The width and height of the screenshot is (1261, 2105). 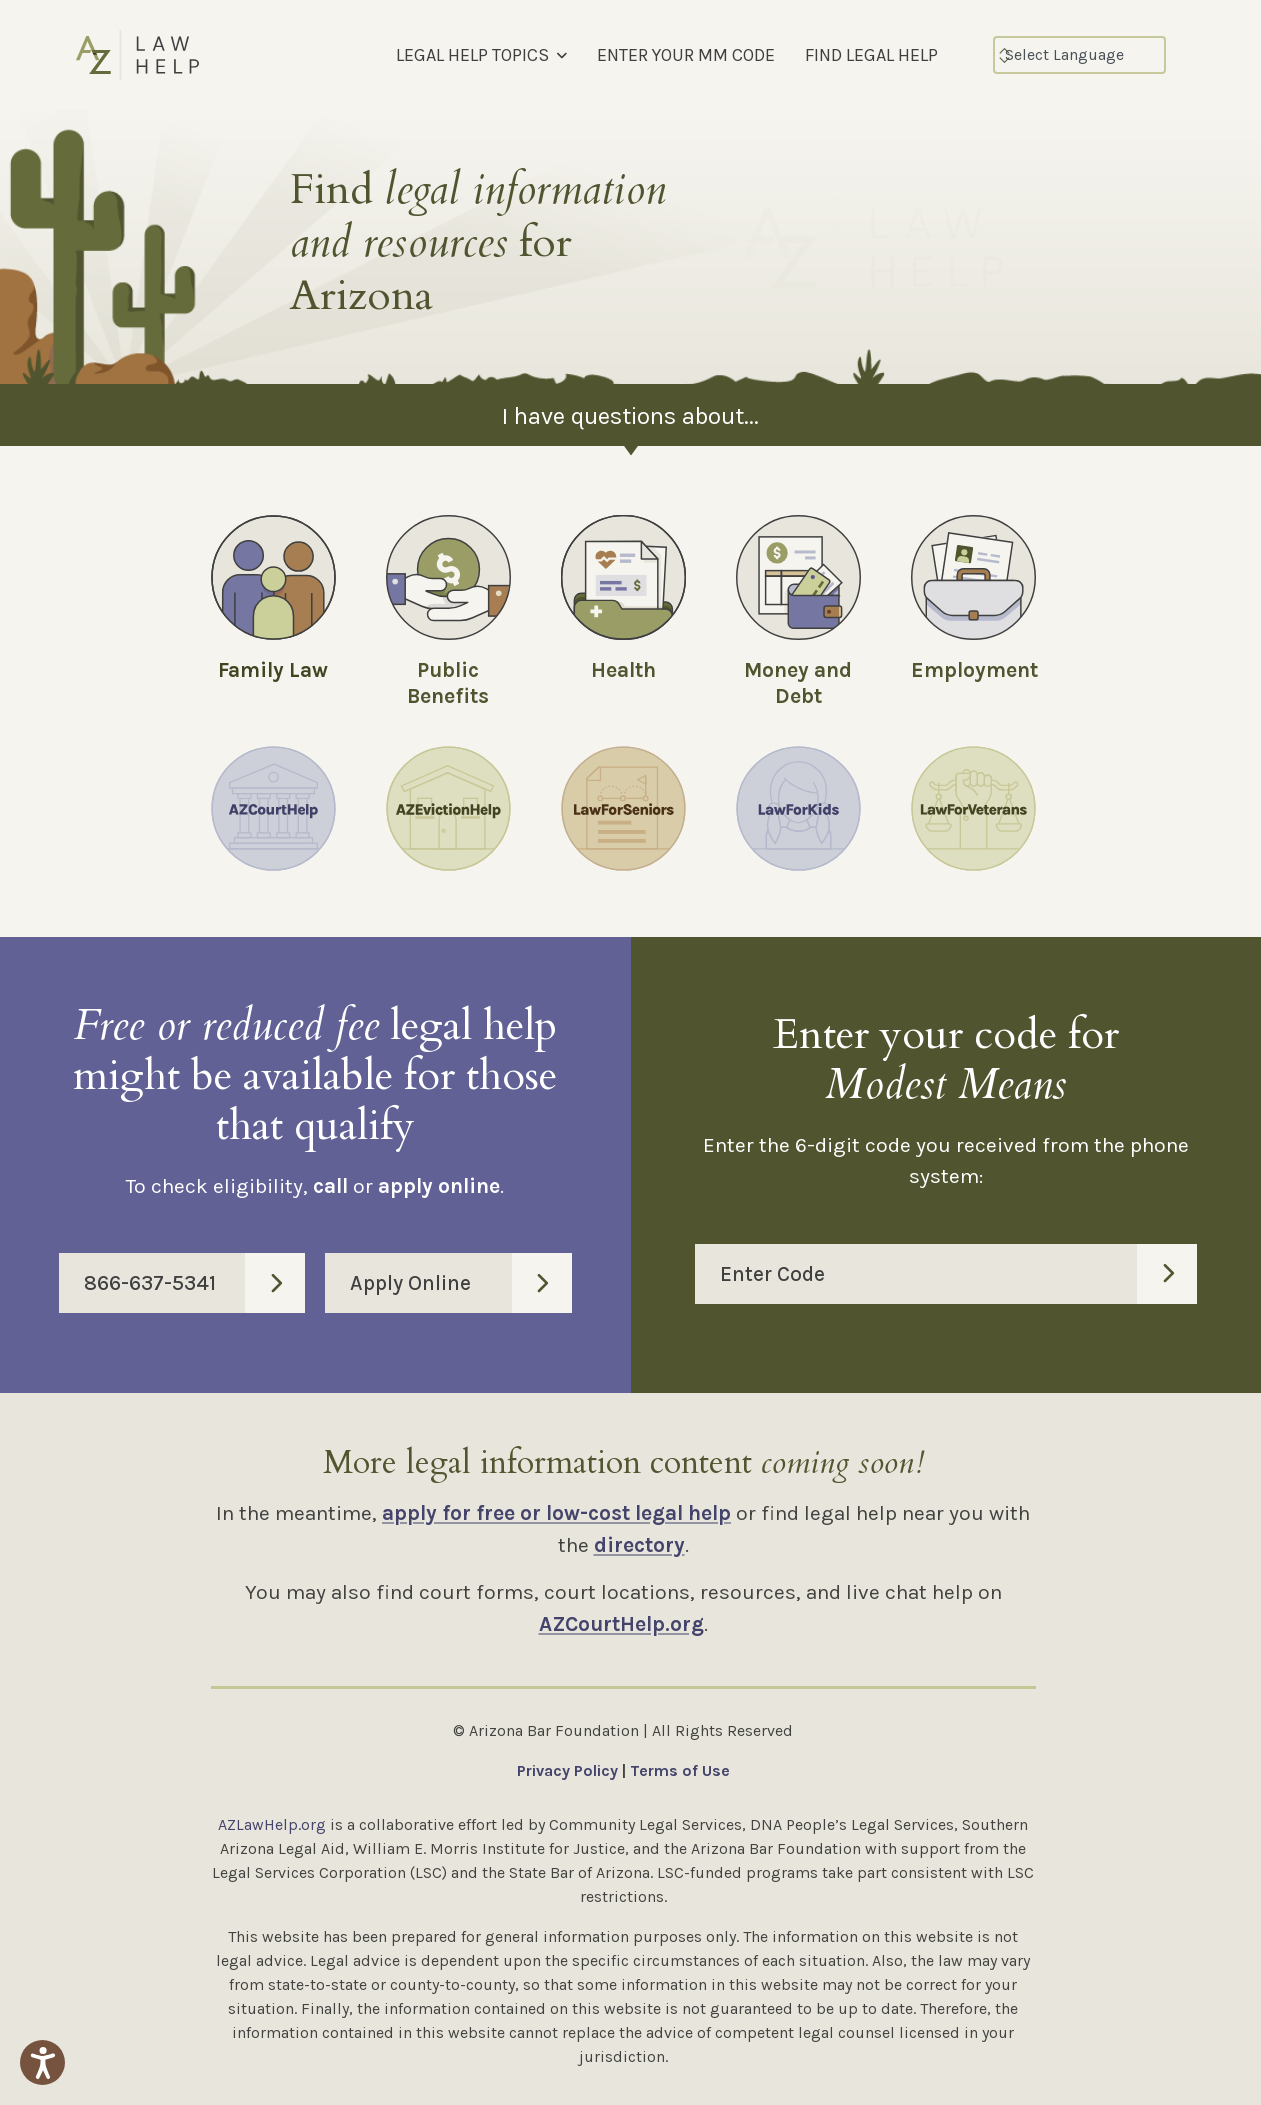 I want to click on Family Law, so click(x=273, y=670).